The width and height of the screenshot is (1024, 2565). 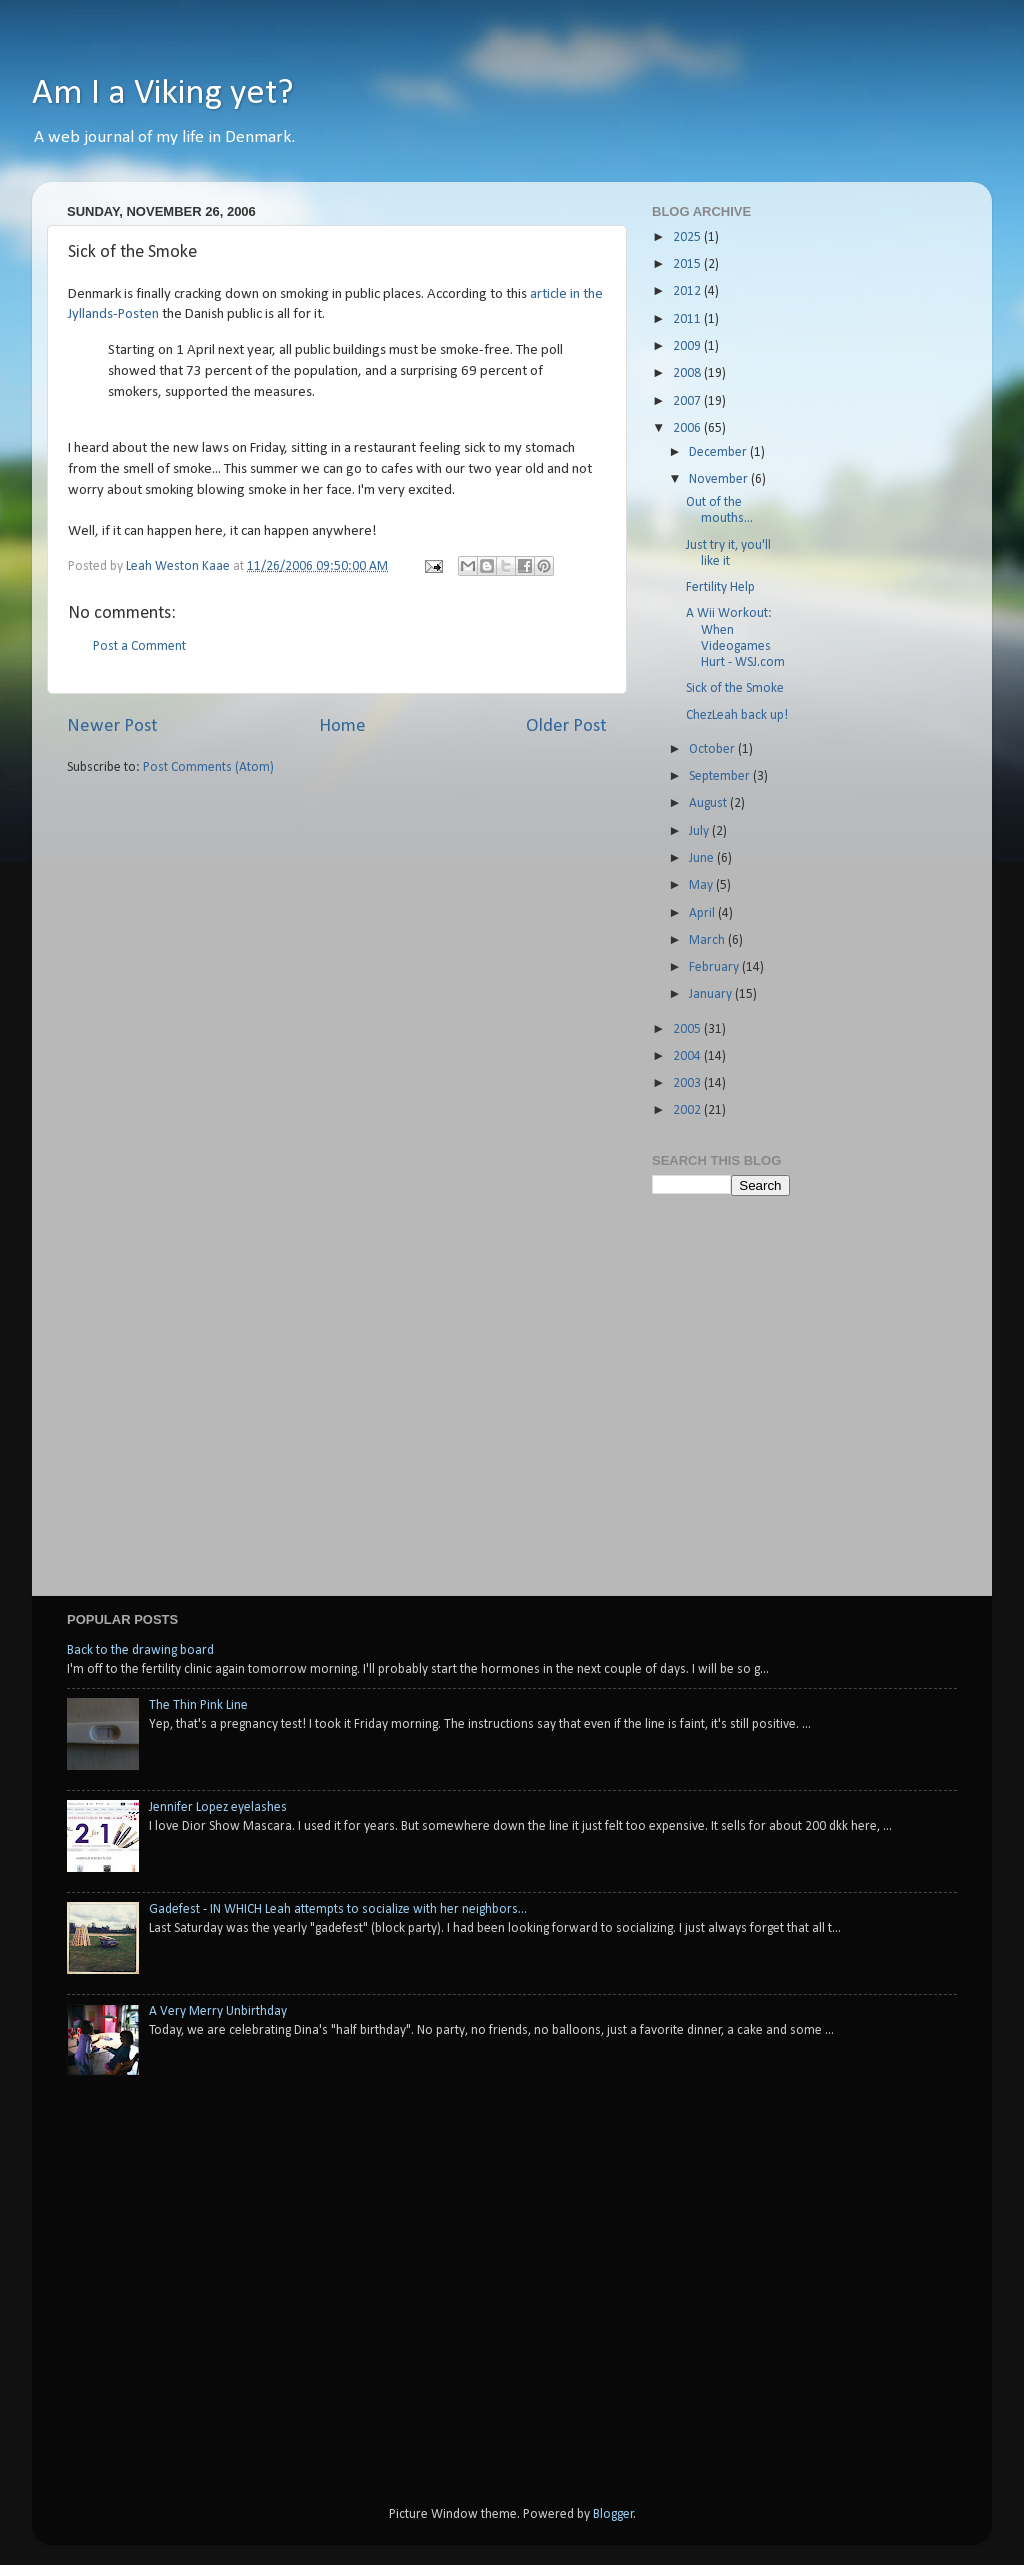 I want to click on Back to the drawing board, so click(x=140, y=1650).